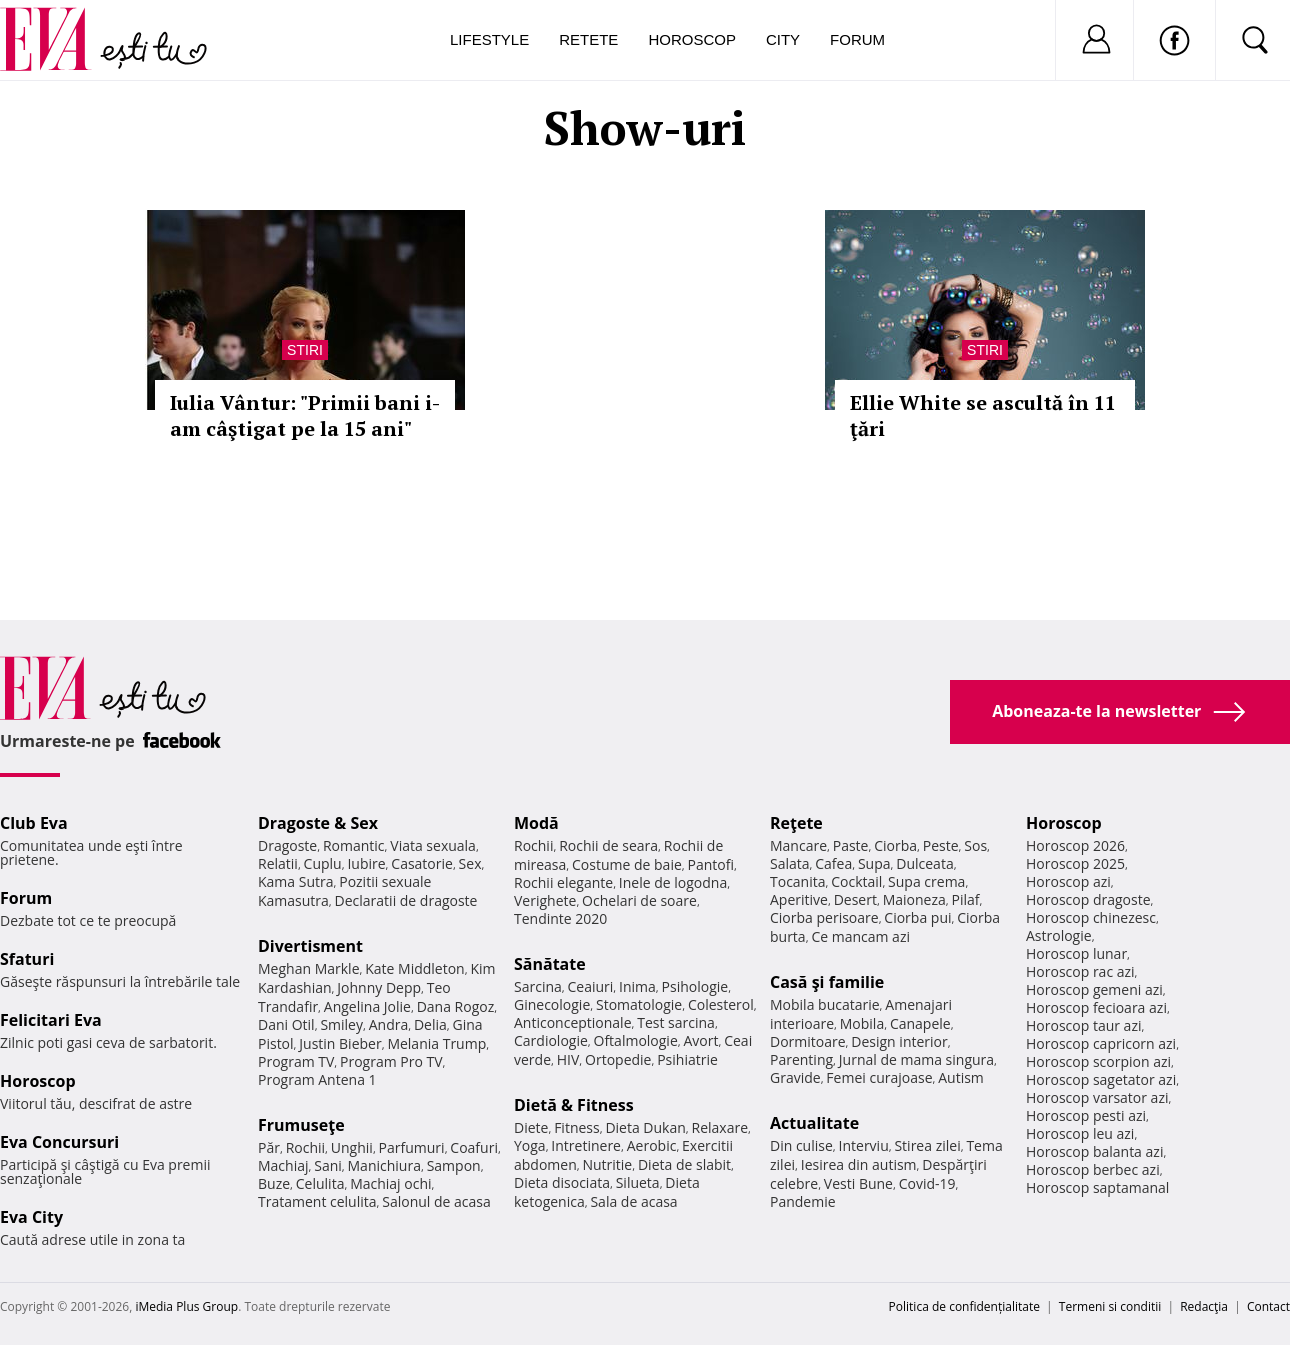  Describe the element at coordinates (573, 1022) in the screenshot. I see `Anticonceptionale` at that location.